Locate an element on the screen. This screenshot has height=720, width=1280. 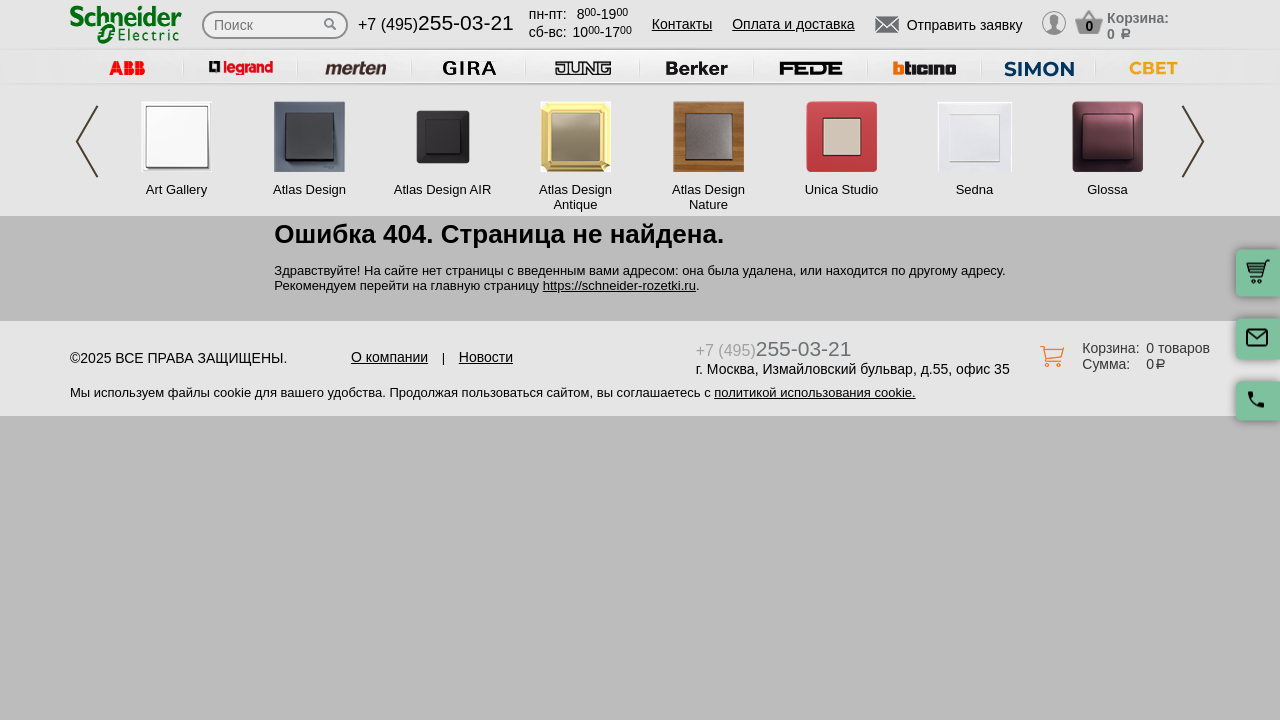
Atlas Design Antique is located at coordinates (575, 197).